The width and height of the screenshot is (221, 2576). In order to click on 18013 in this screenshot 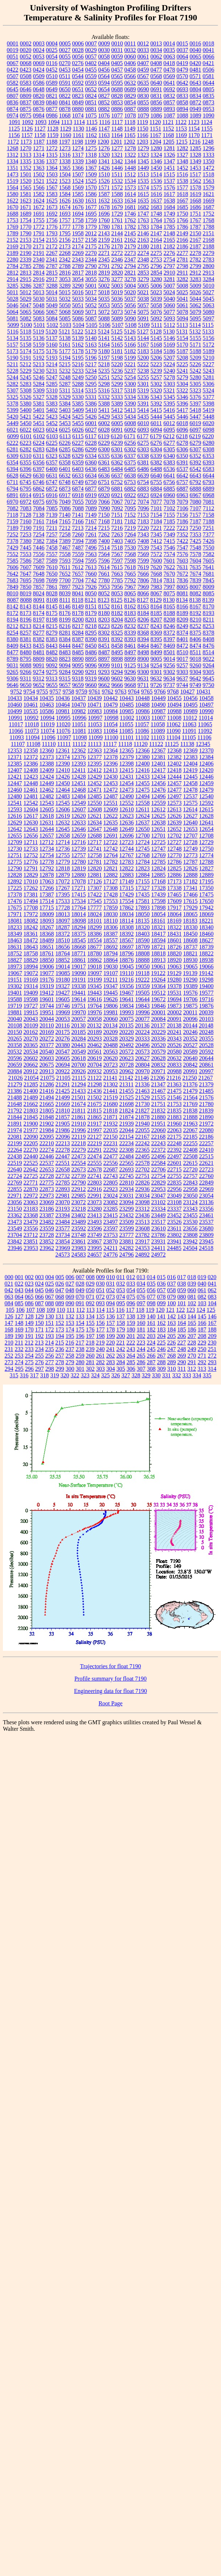, I will do `click(63, 914)`.